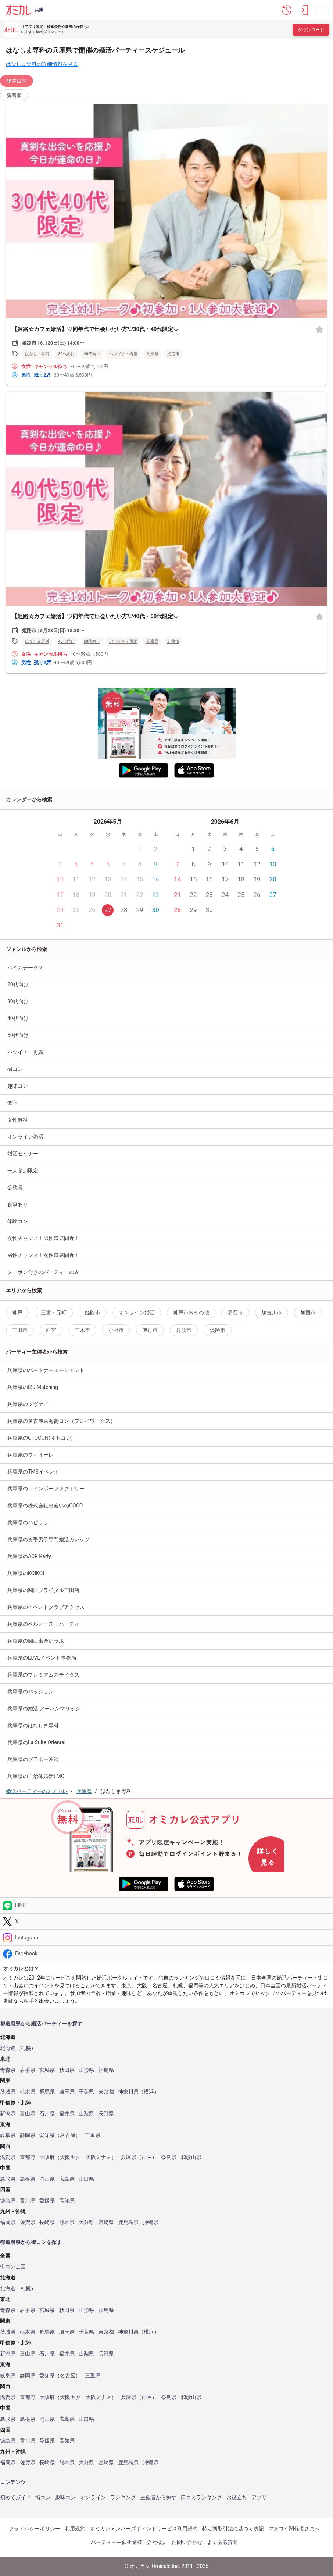 The width and height of the screenshot is (333, 2576). What do you see at coordinates (33, 1759) in the screenshot?
I see `兵庫県のブラボー沖縄` at bounding box center [33, 1759].